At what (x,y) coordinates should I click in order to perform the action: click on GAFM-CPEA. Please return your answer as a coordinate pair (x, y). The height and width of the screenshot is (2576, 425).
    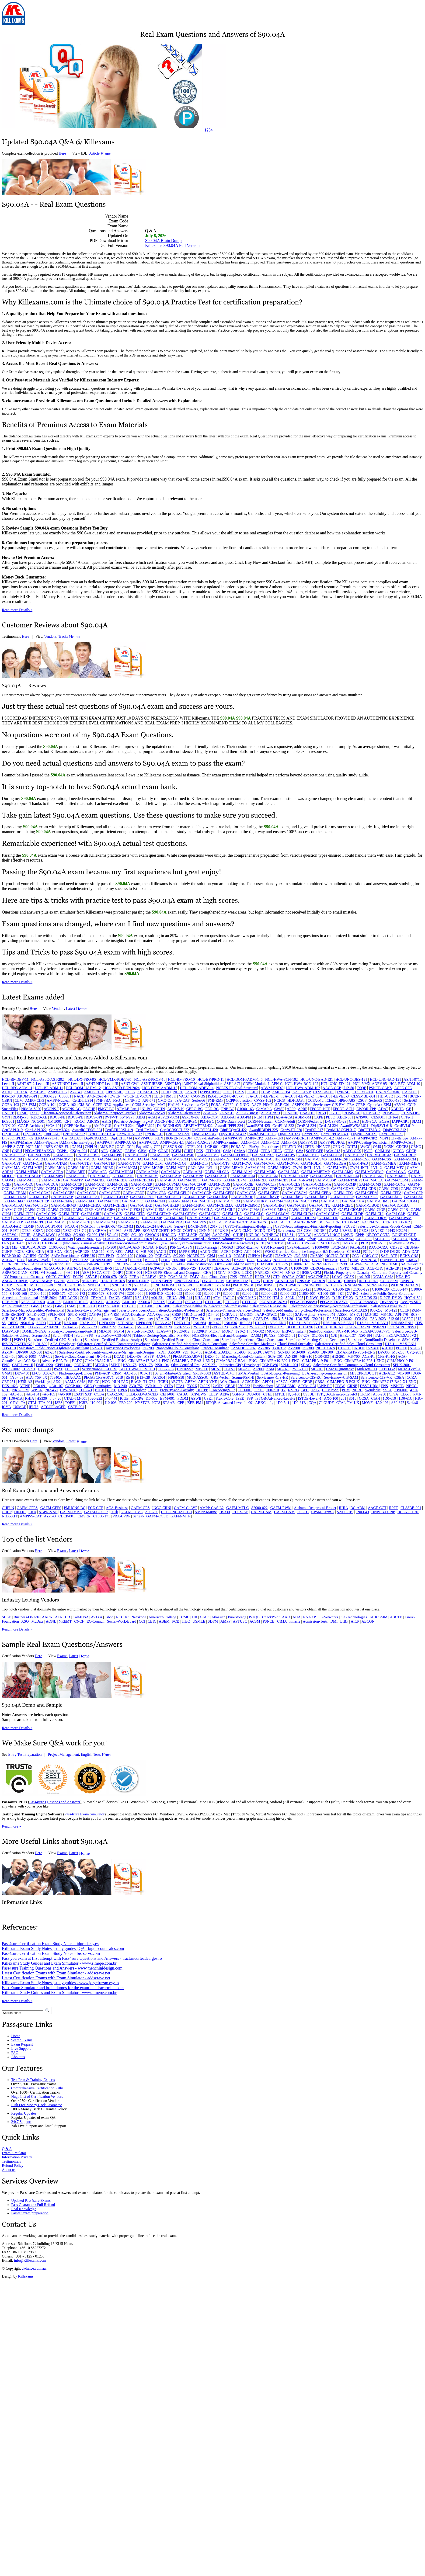
    Looking at the image, I should click on (172, 1222).